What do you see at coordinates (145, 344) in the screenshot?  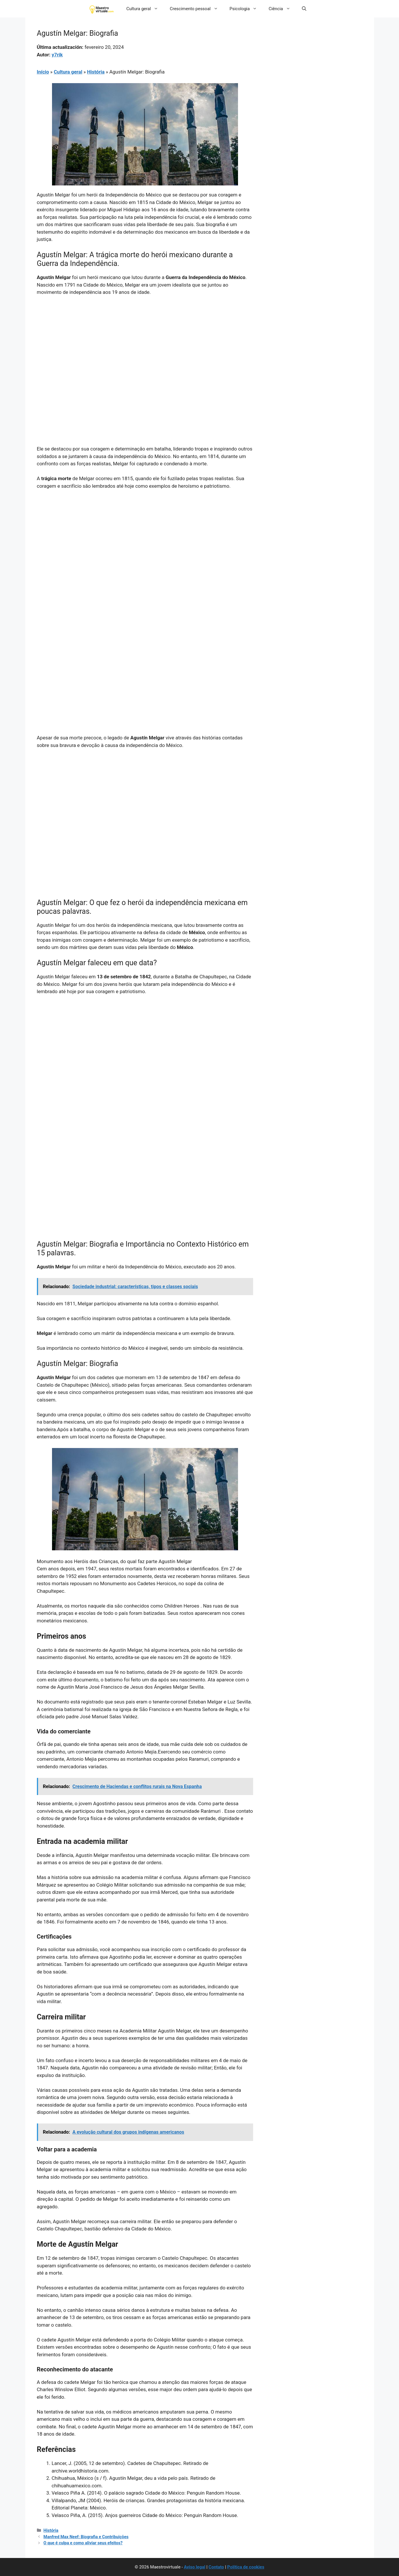 I see `[Advertisement]` at bounding box center [145, 344].